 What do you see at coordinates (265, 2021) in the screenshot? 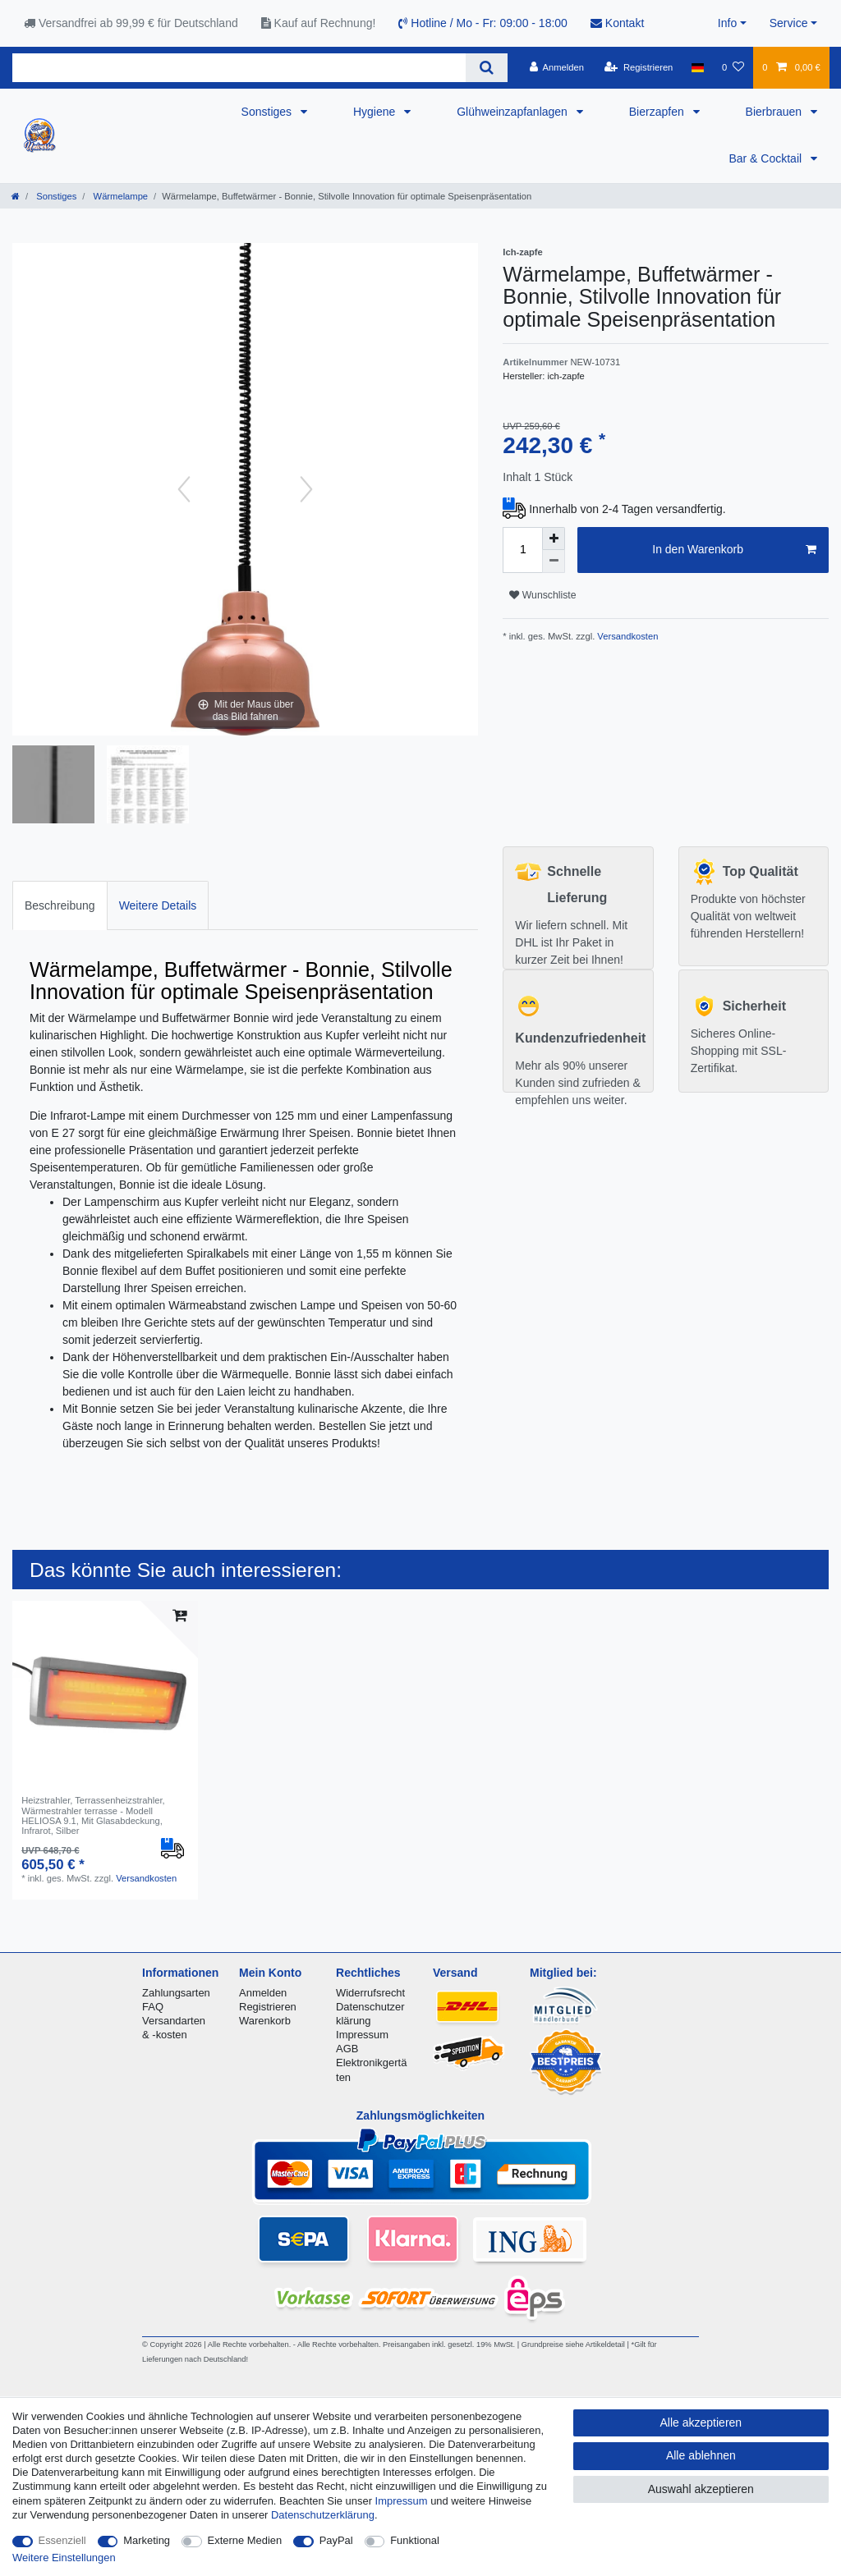
I see `Warenkorb` at bounding box center [265, 2021].